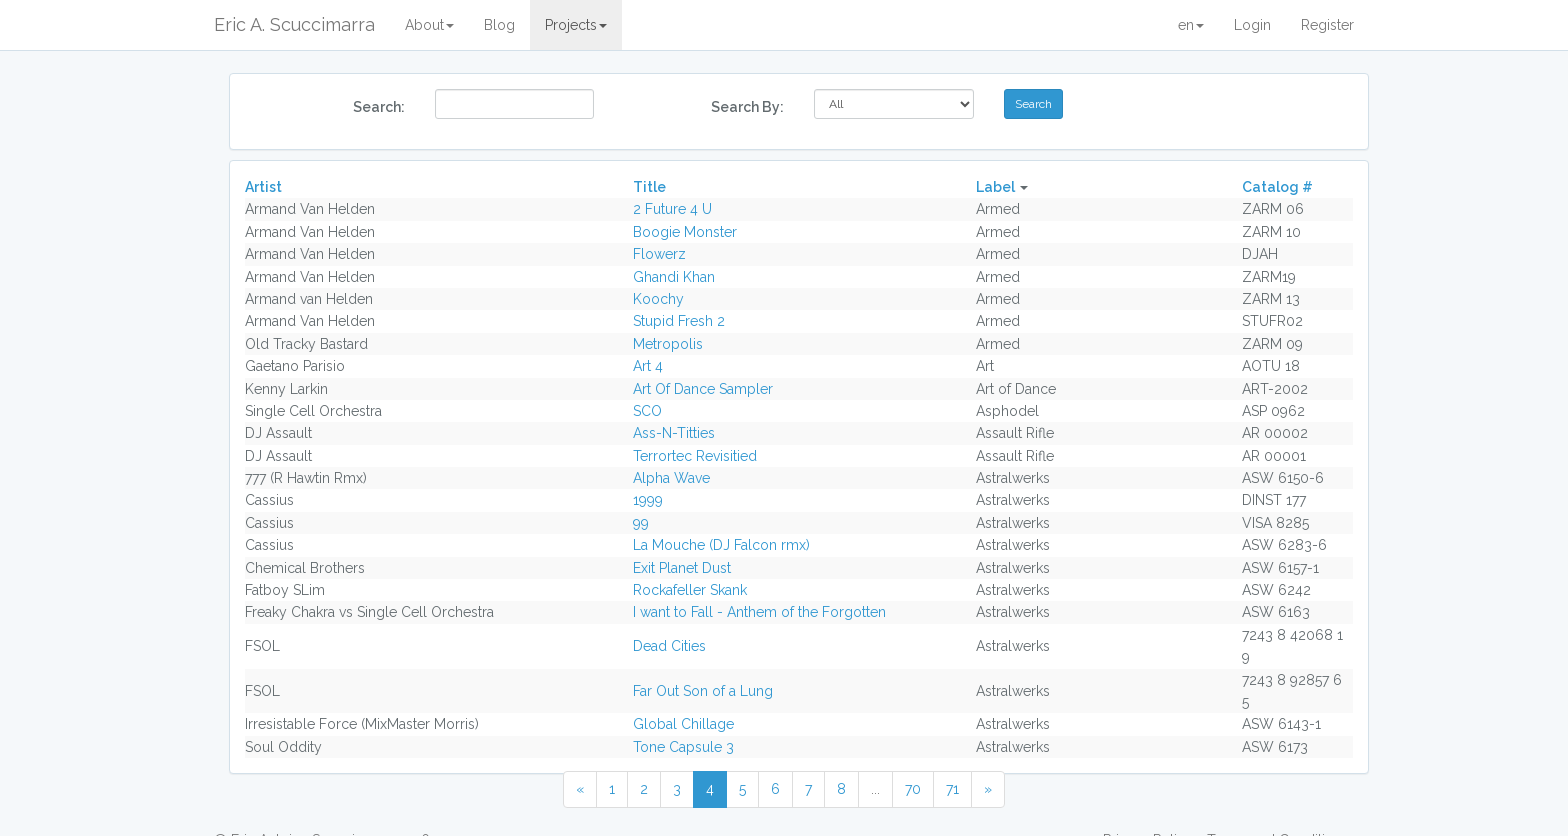 Image resolution: width=1568 pixels, height=836 pixels. What do you see at coordinates (690, 590) in the screenshot?
I see `Rockafeller Skank` at bounding box center [690, 590].